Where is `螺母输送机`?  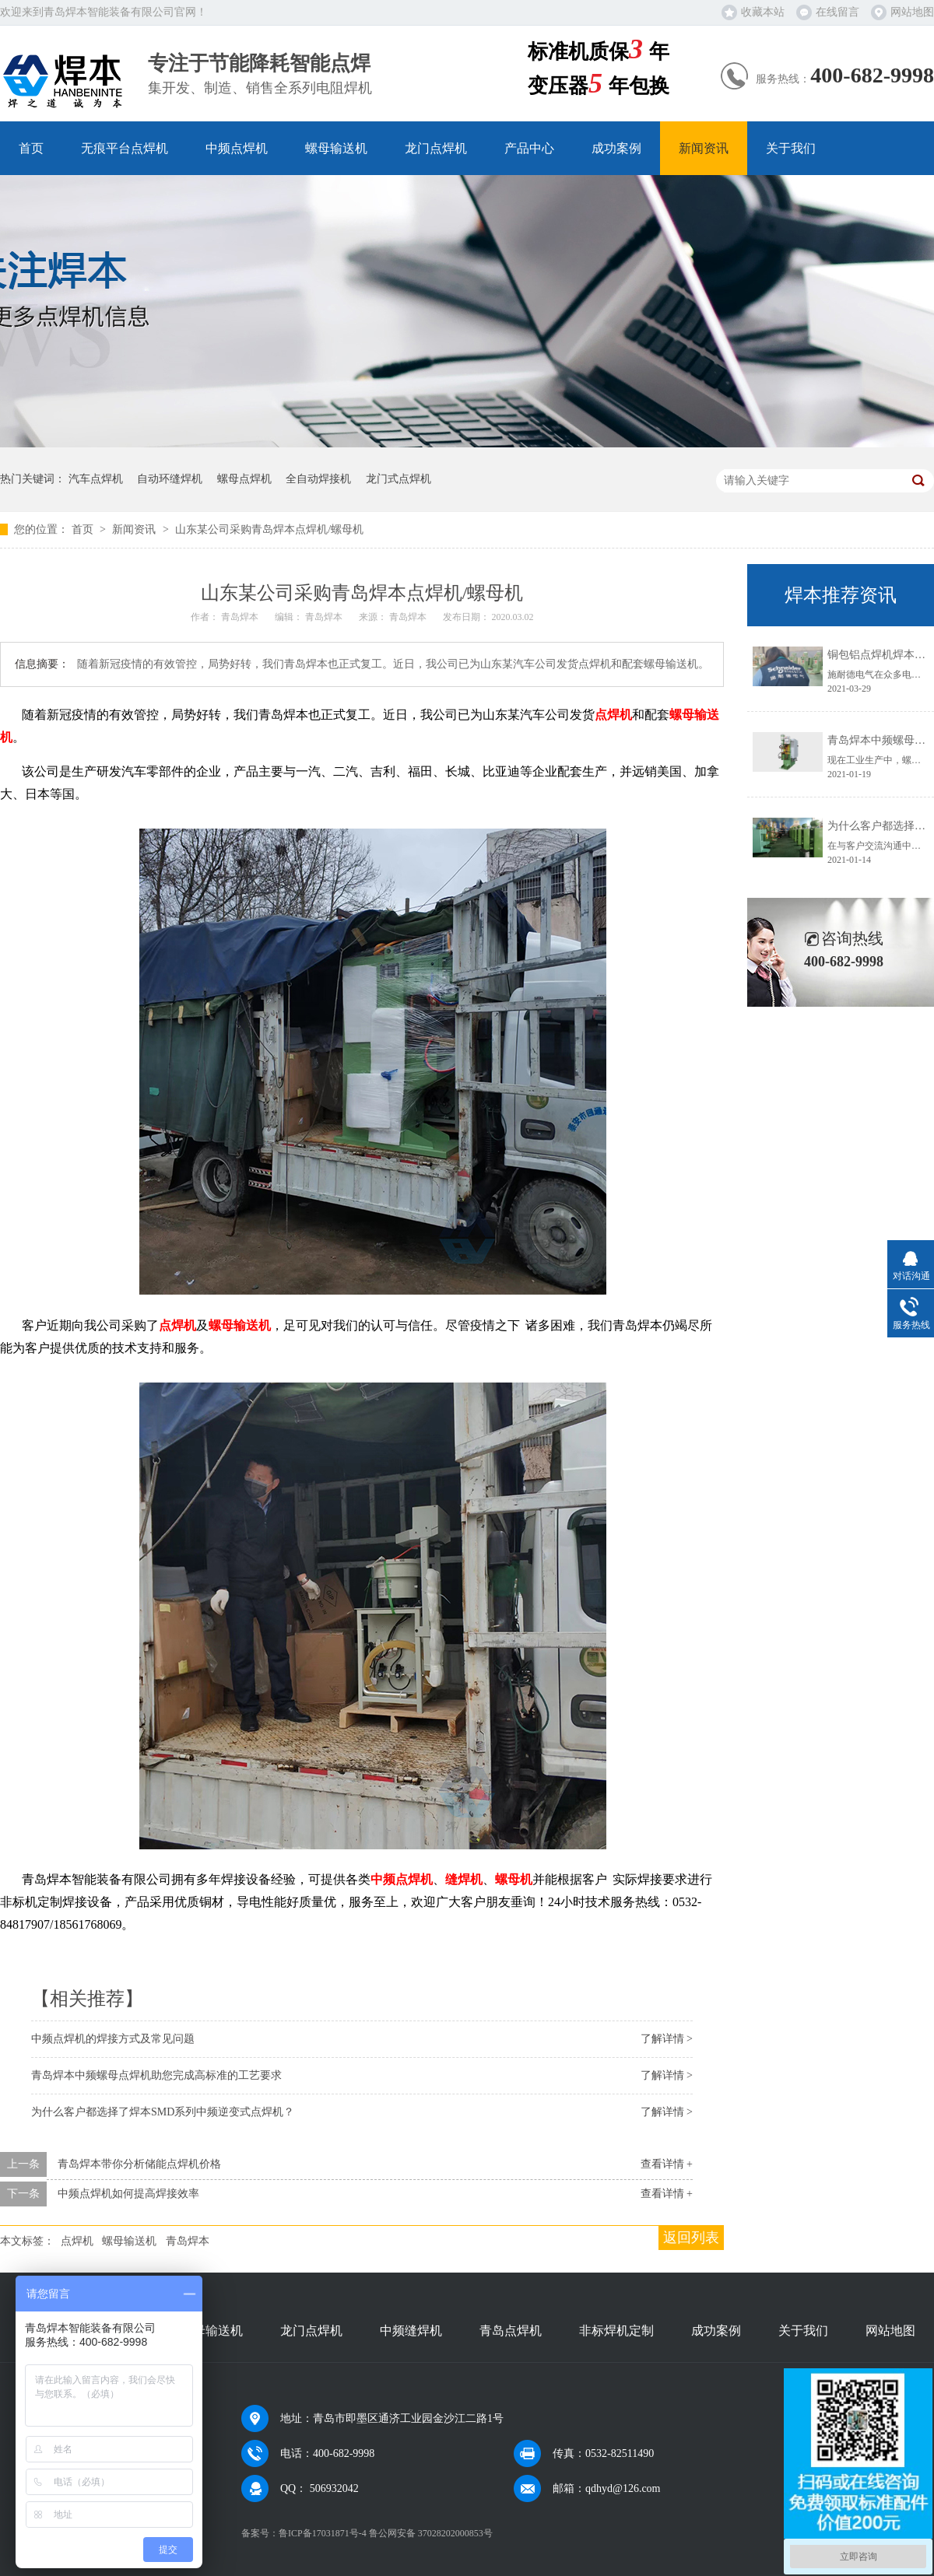 螺母输送机 is located at coordinates (336, 148).